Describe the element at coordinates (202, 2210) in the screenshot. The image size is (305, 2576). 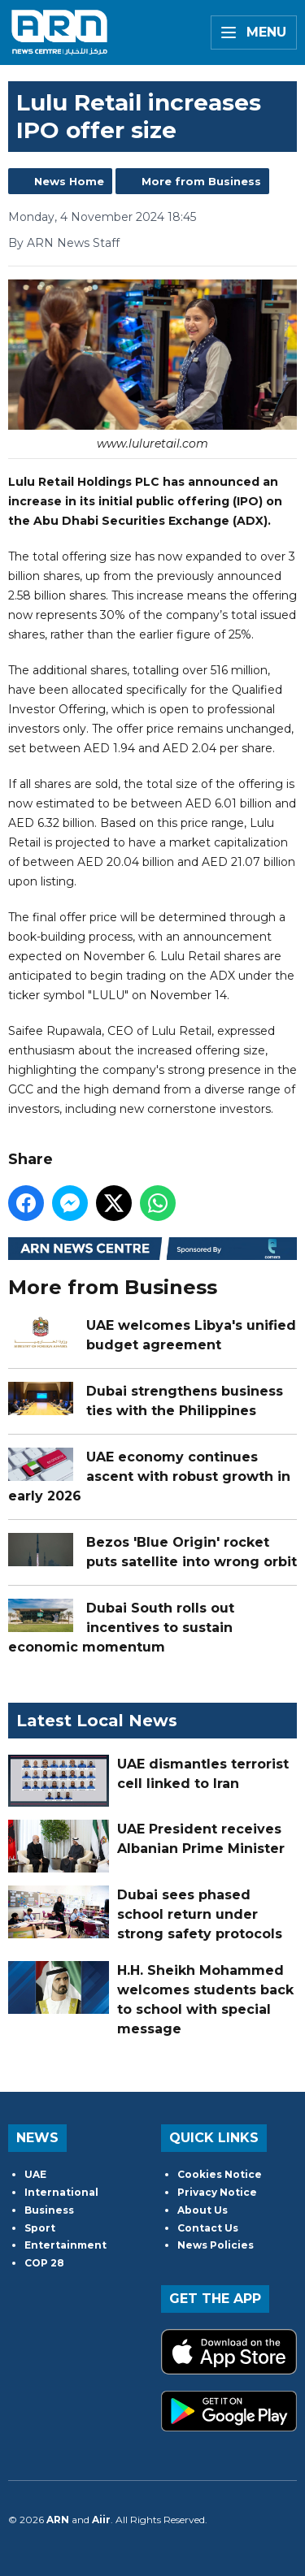
I see `About Us` at that location.